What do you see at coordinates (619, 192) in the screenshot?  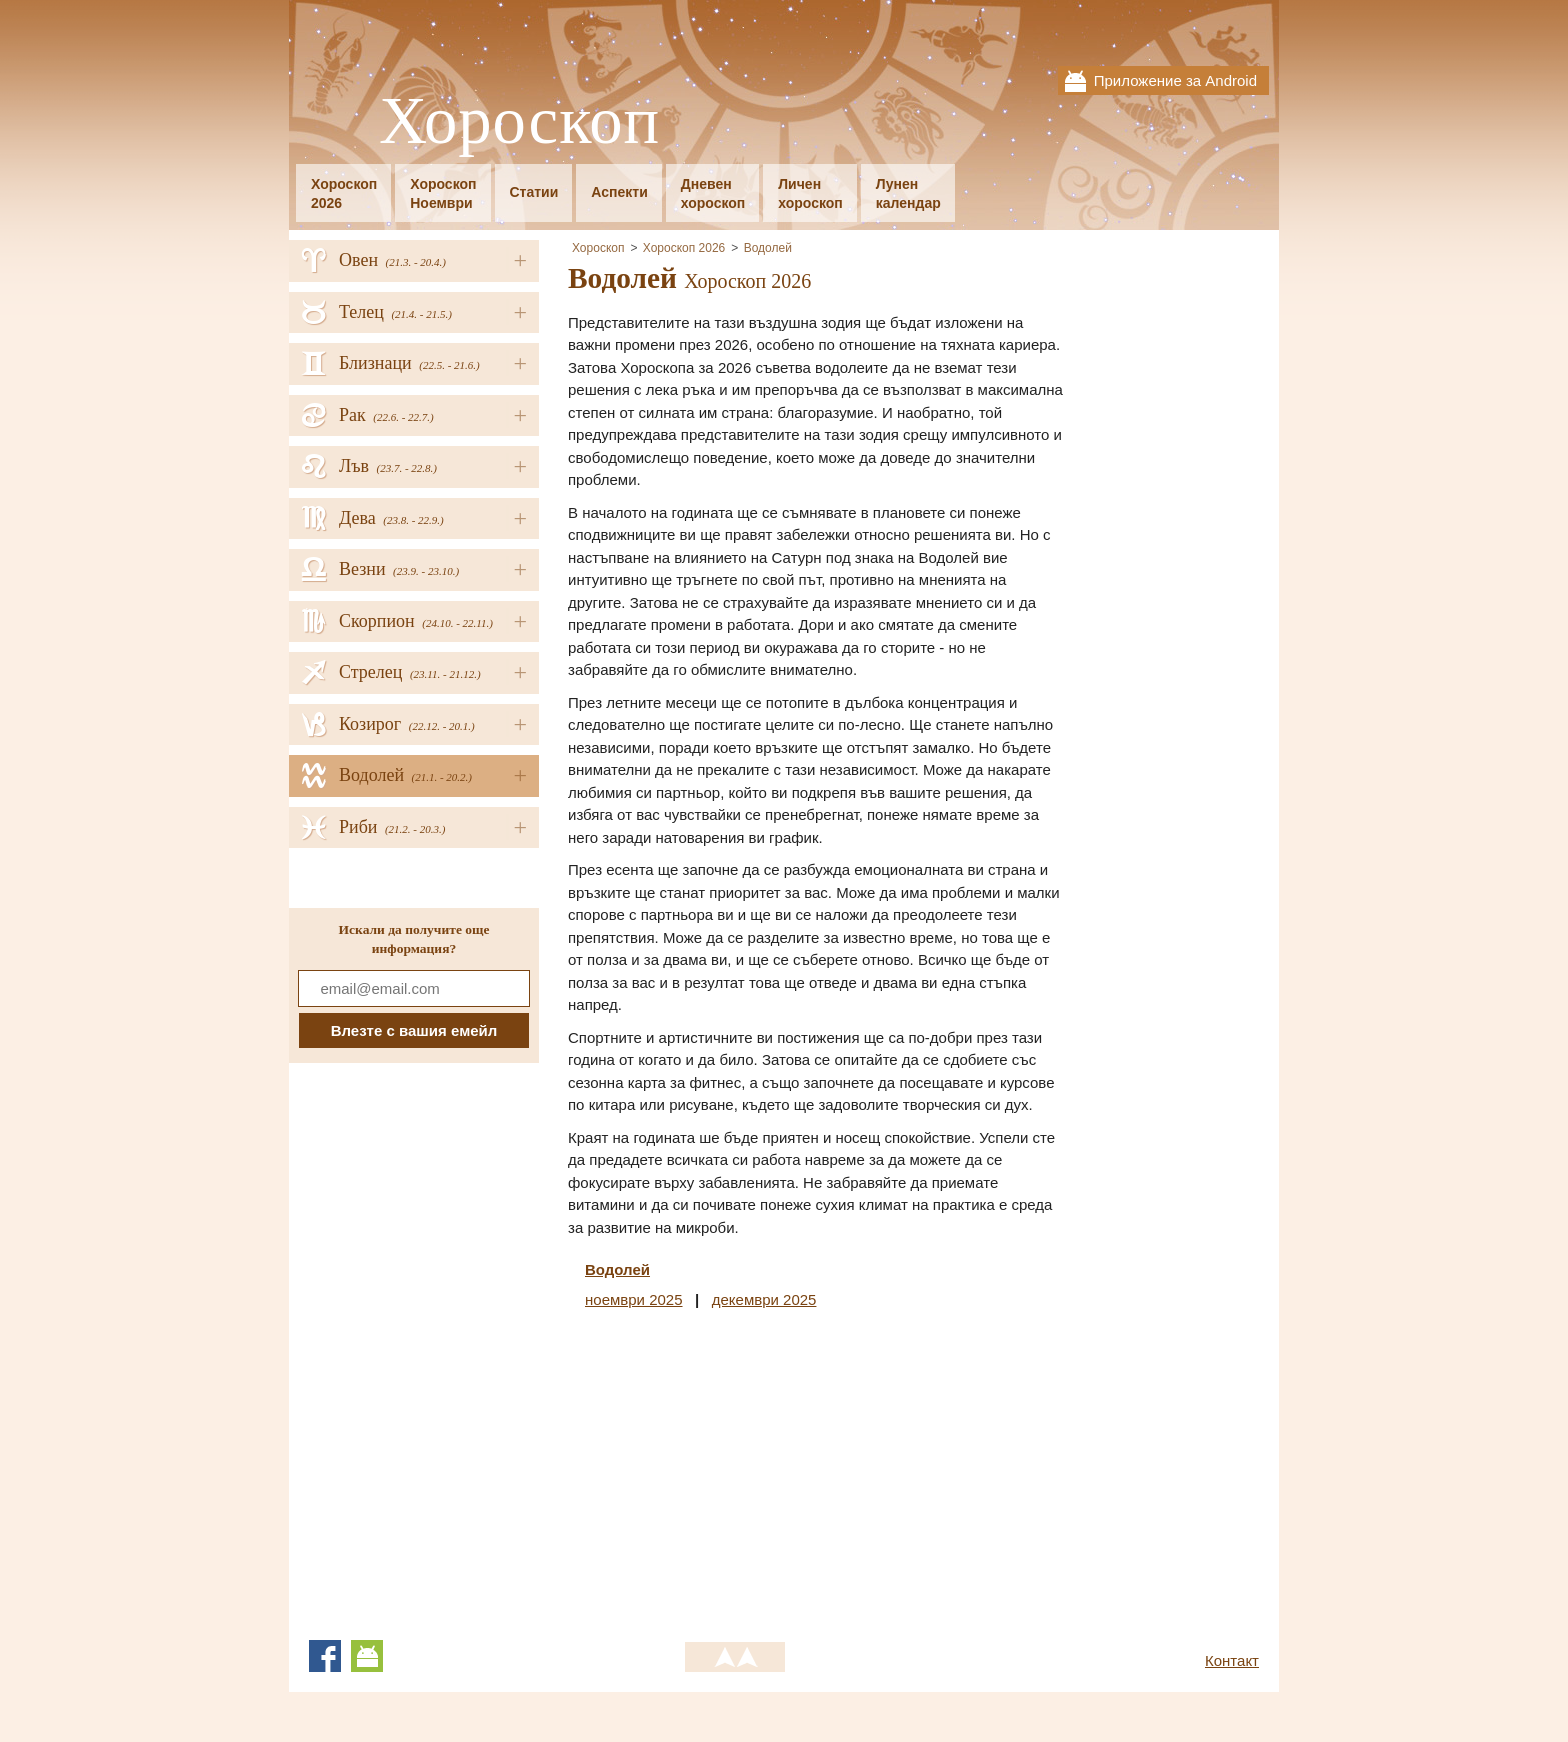 I see `Аспекти` at bounding box center [619, 192].